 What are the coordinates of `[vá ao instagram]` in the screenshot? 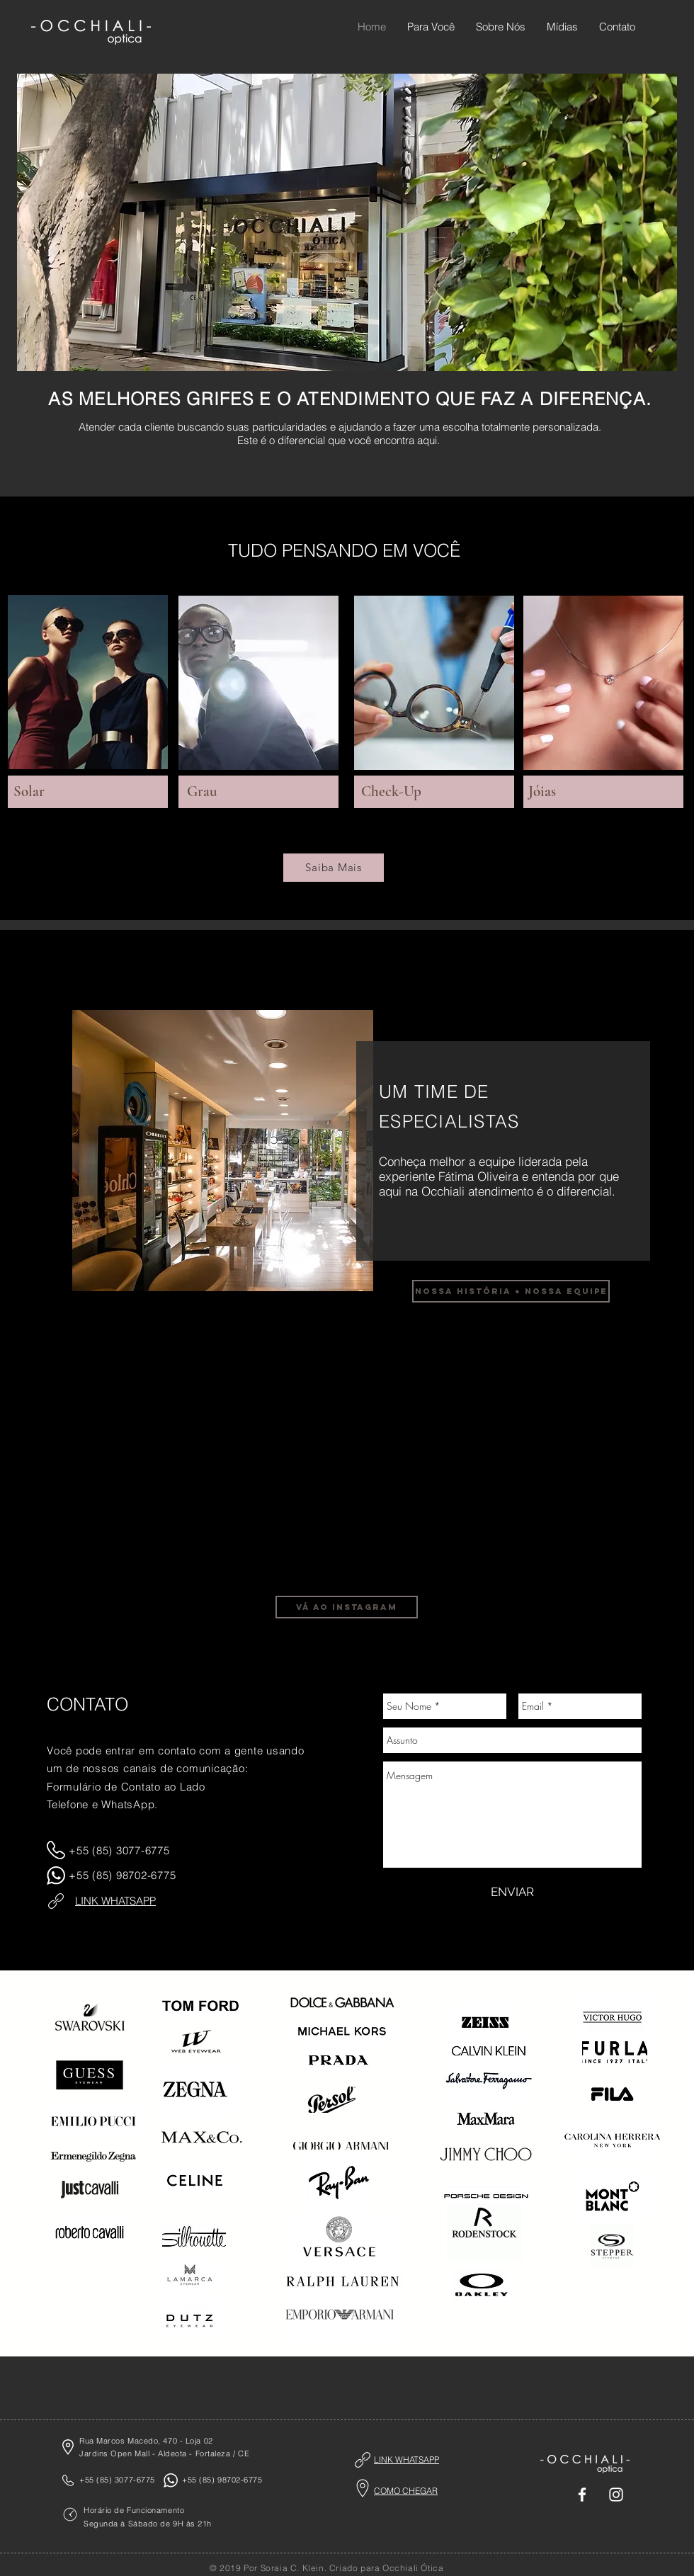 It's located at (346, 1607).